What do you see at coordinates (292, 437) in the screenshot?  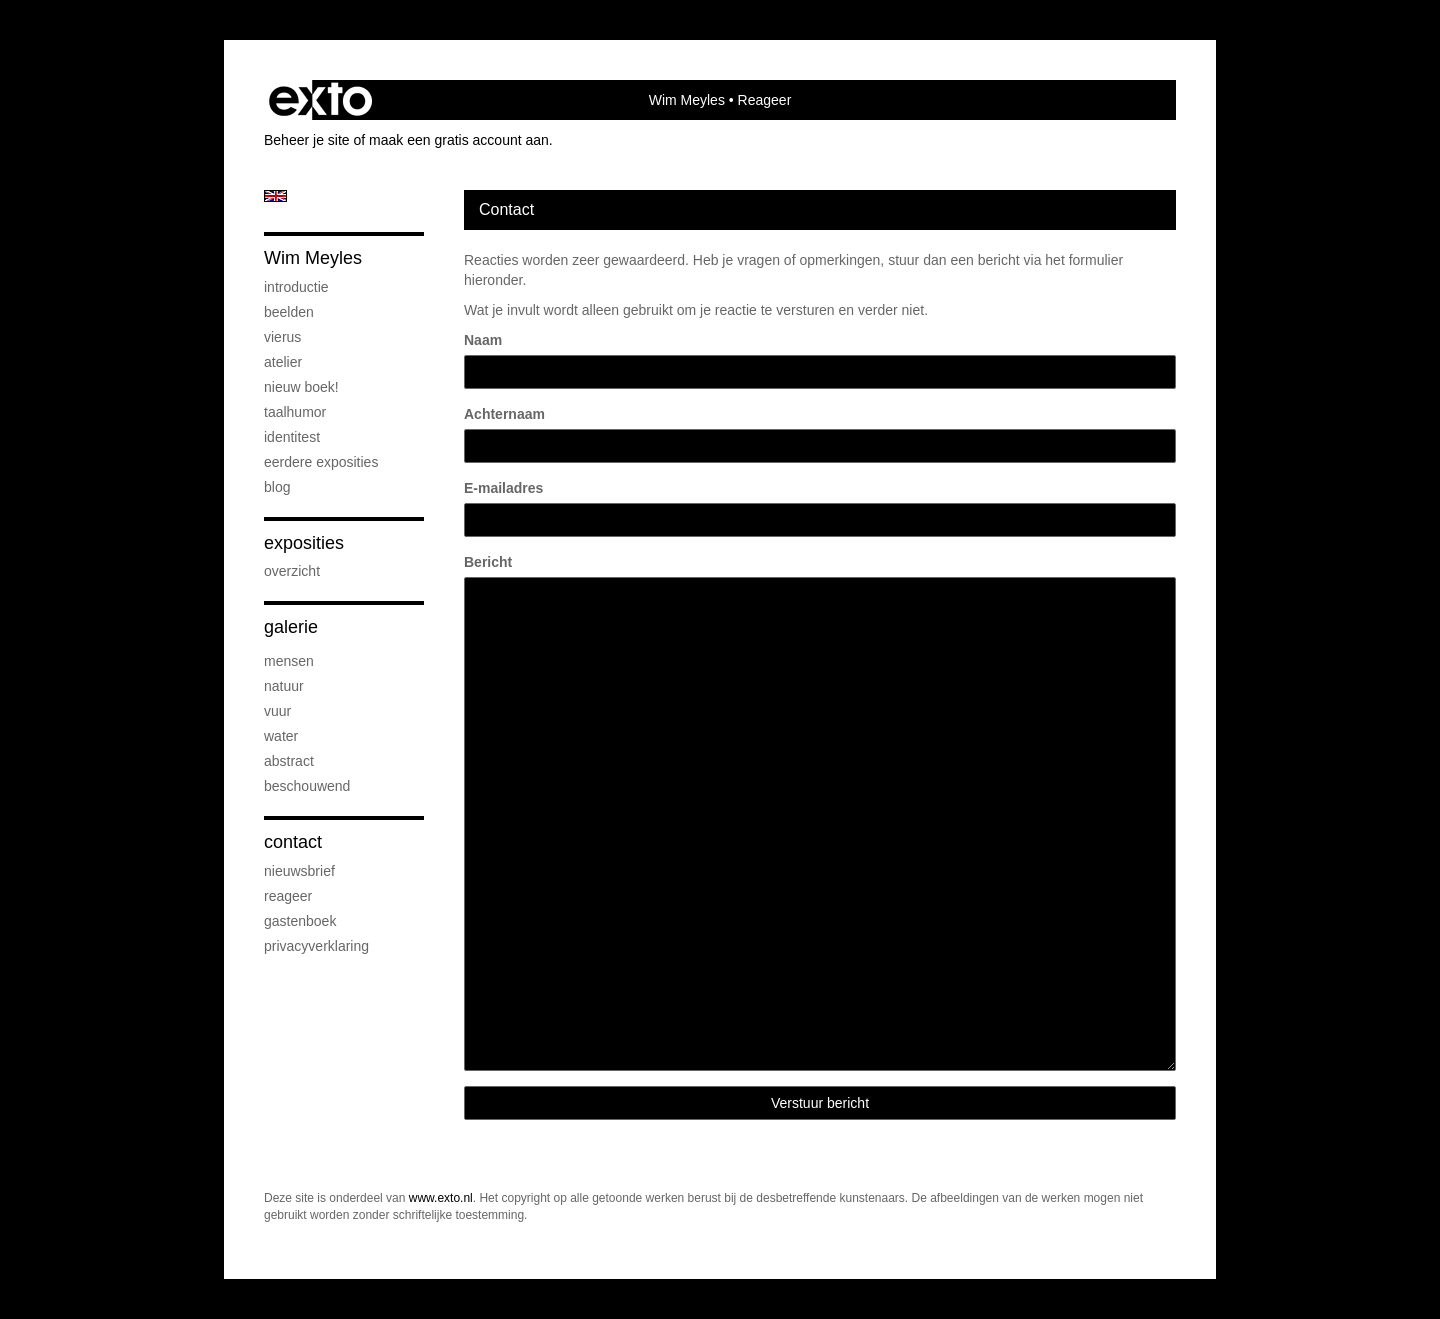 I see `IdentiTest` at bounding box center [292, 437].